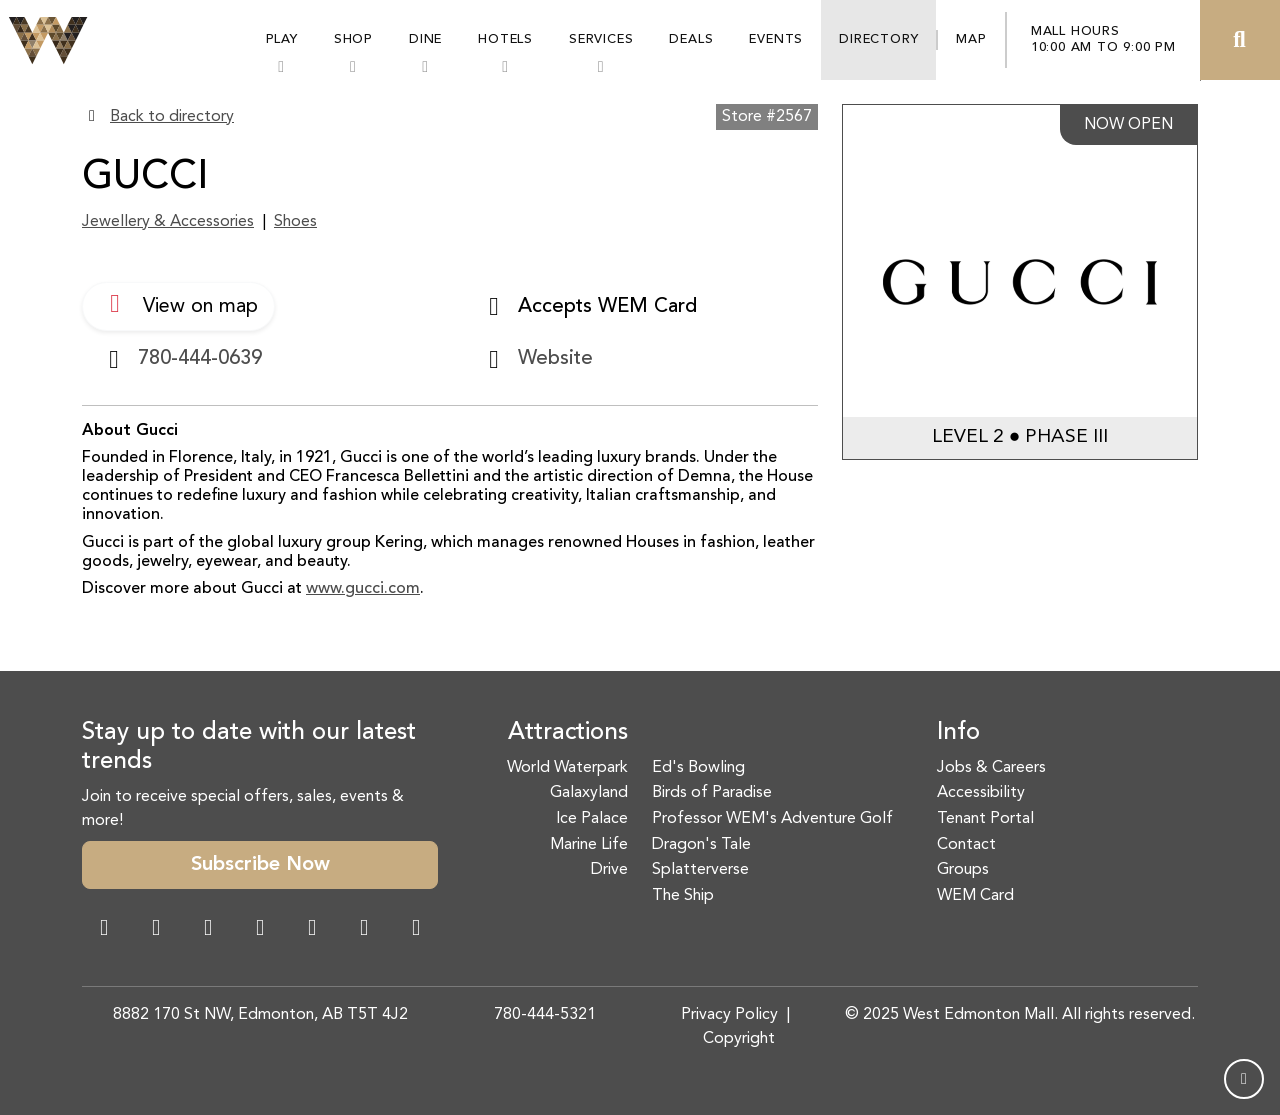  What do you see at coordinates (683, 896) in the screenshot?
I see `The Ship` at bounding box center [683, 896].